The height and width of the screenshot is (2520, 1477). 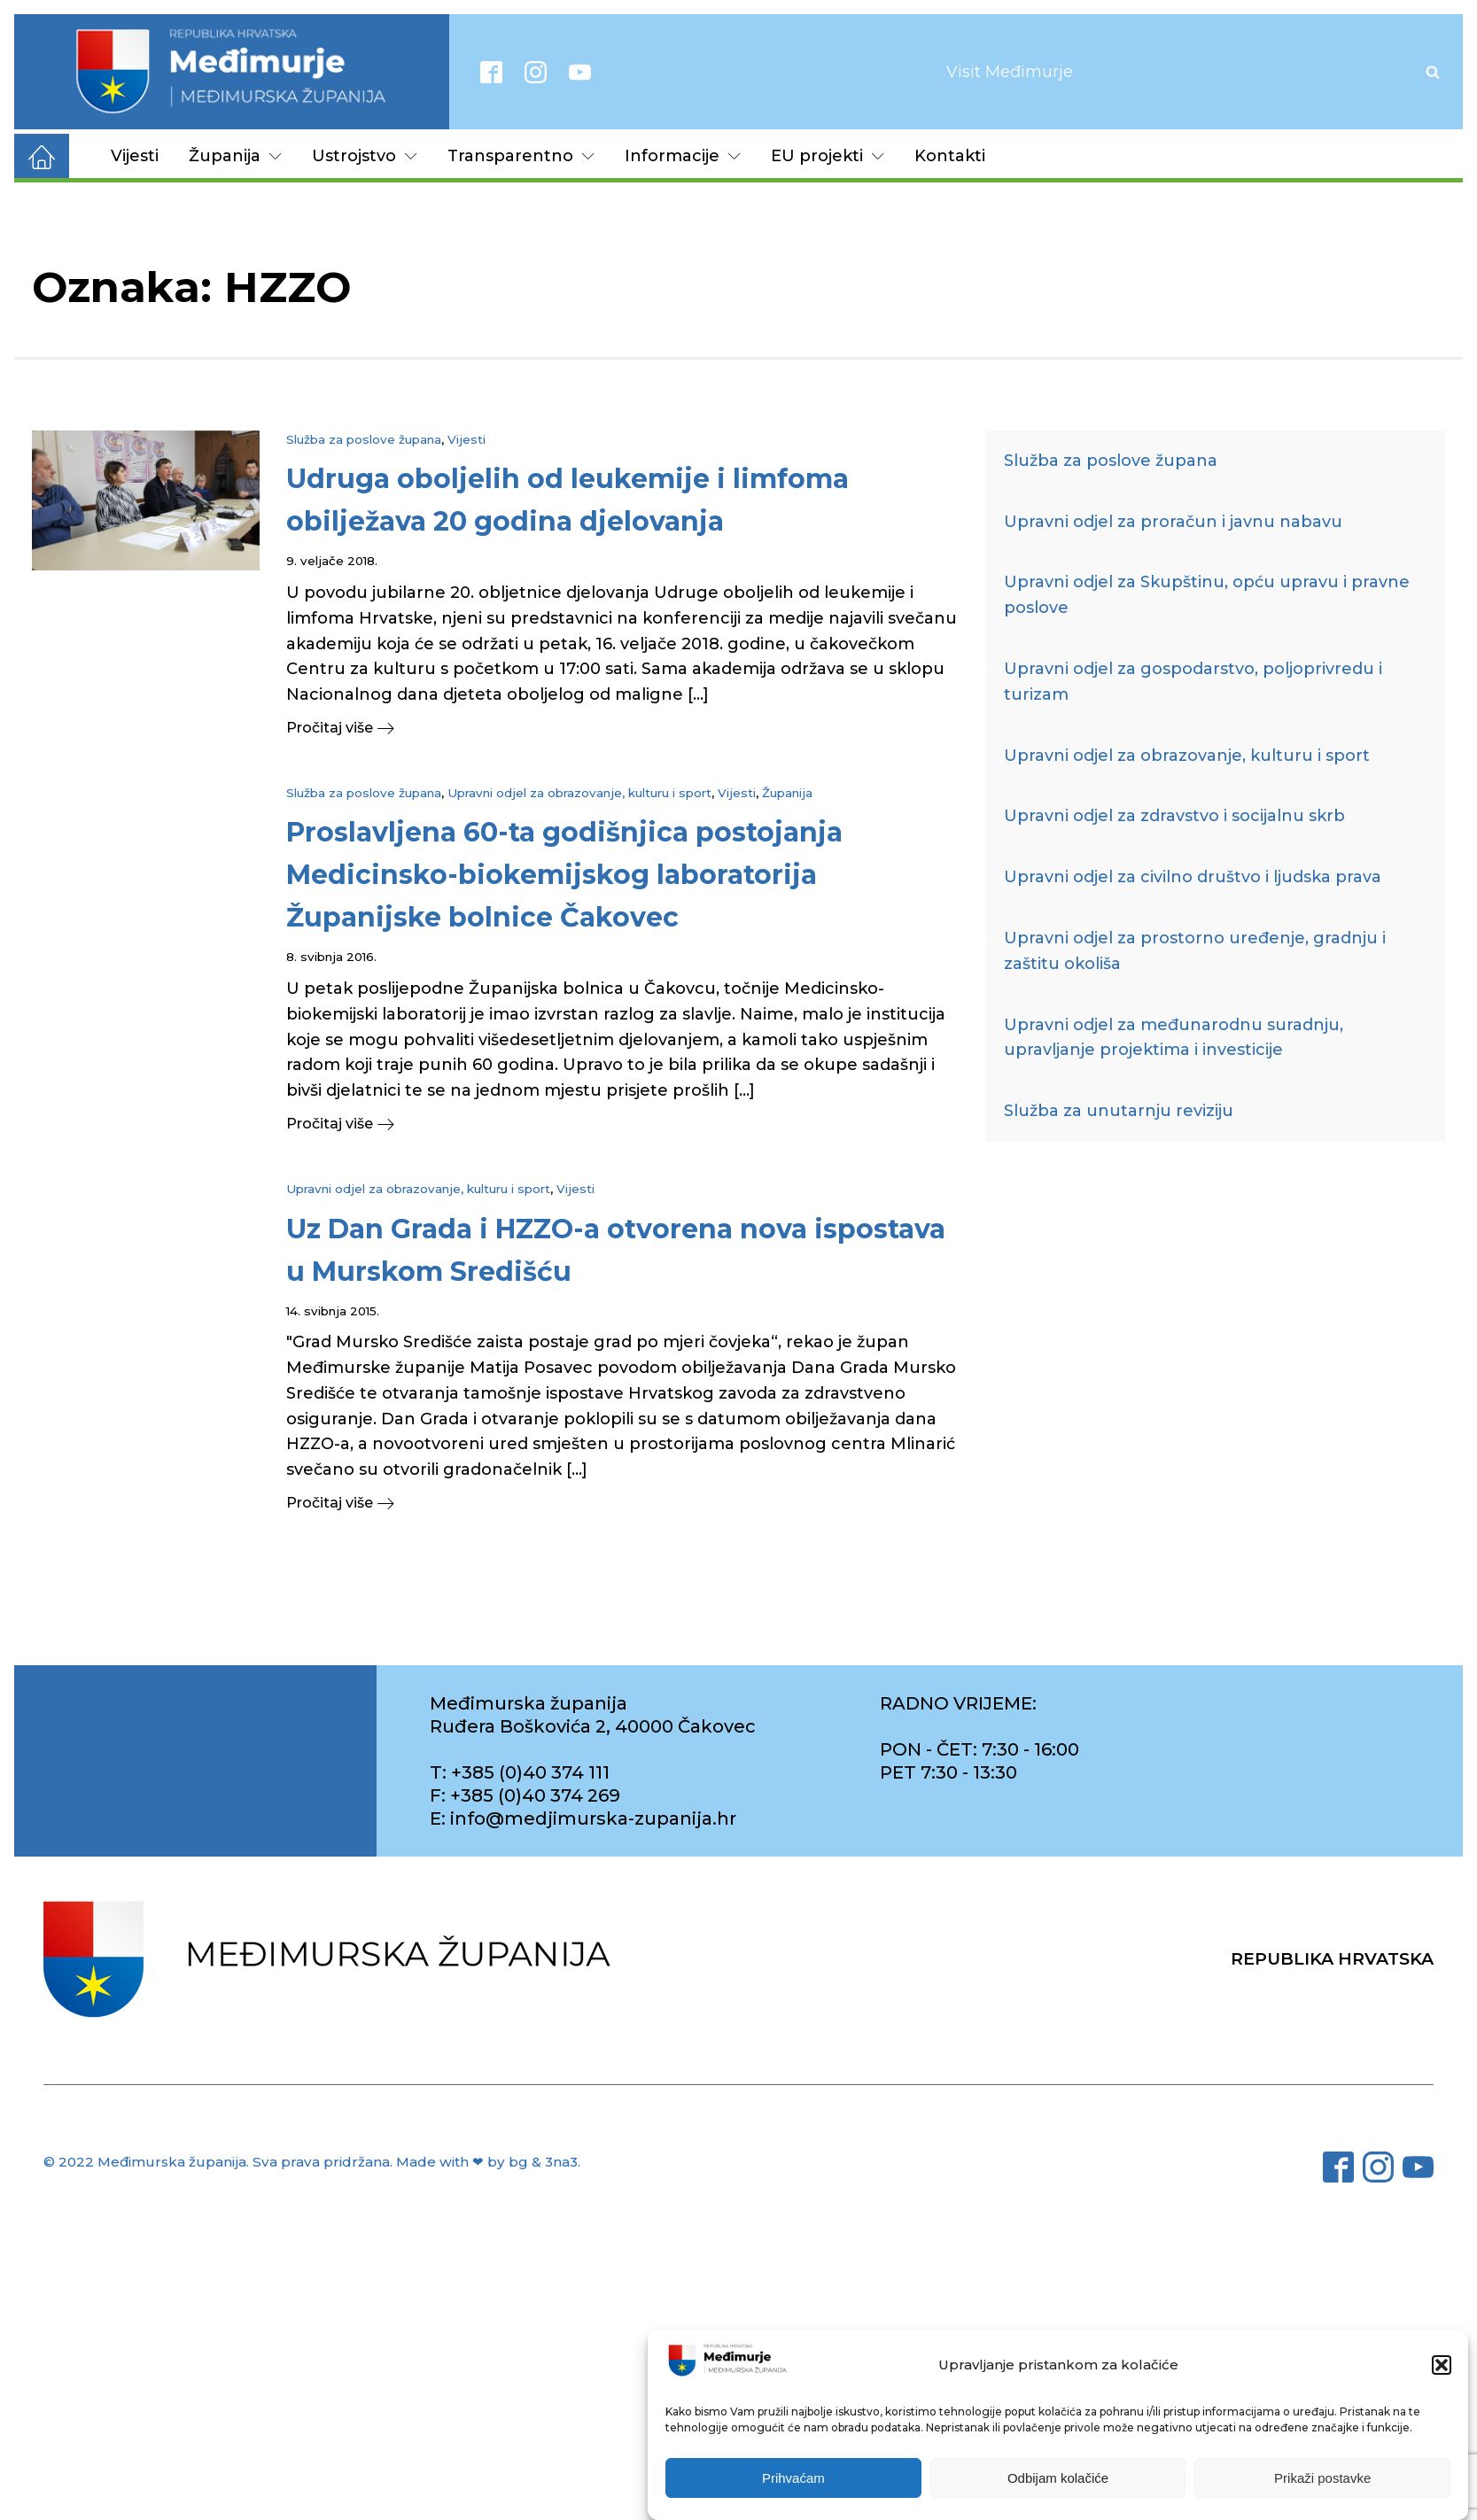 I want to click on Kontakti, so click(x=949, y=156).